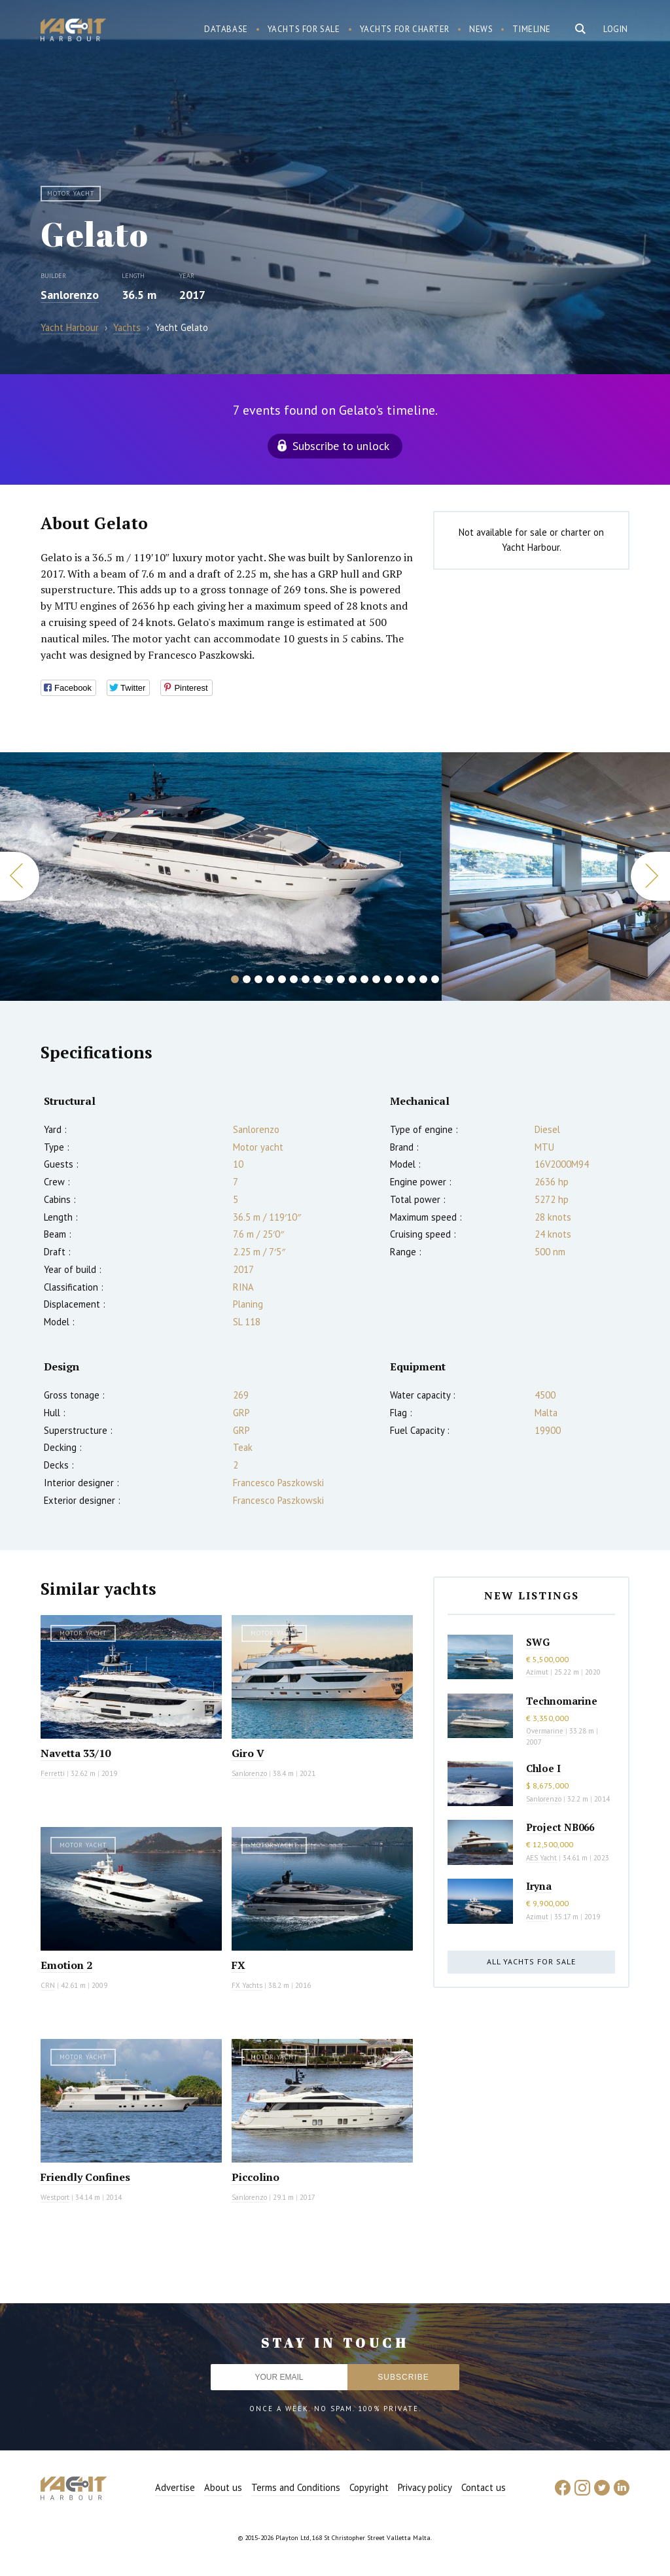  I want to click on AES Yacht, so click(541, 1857).